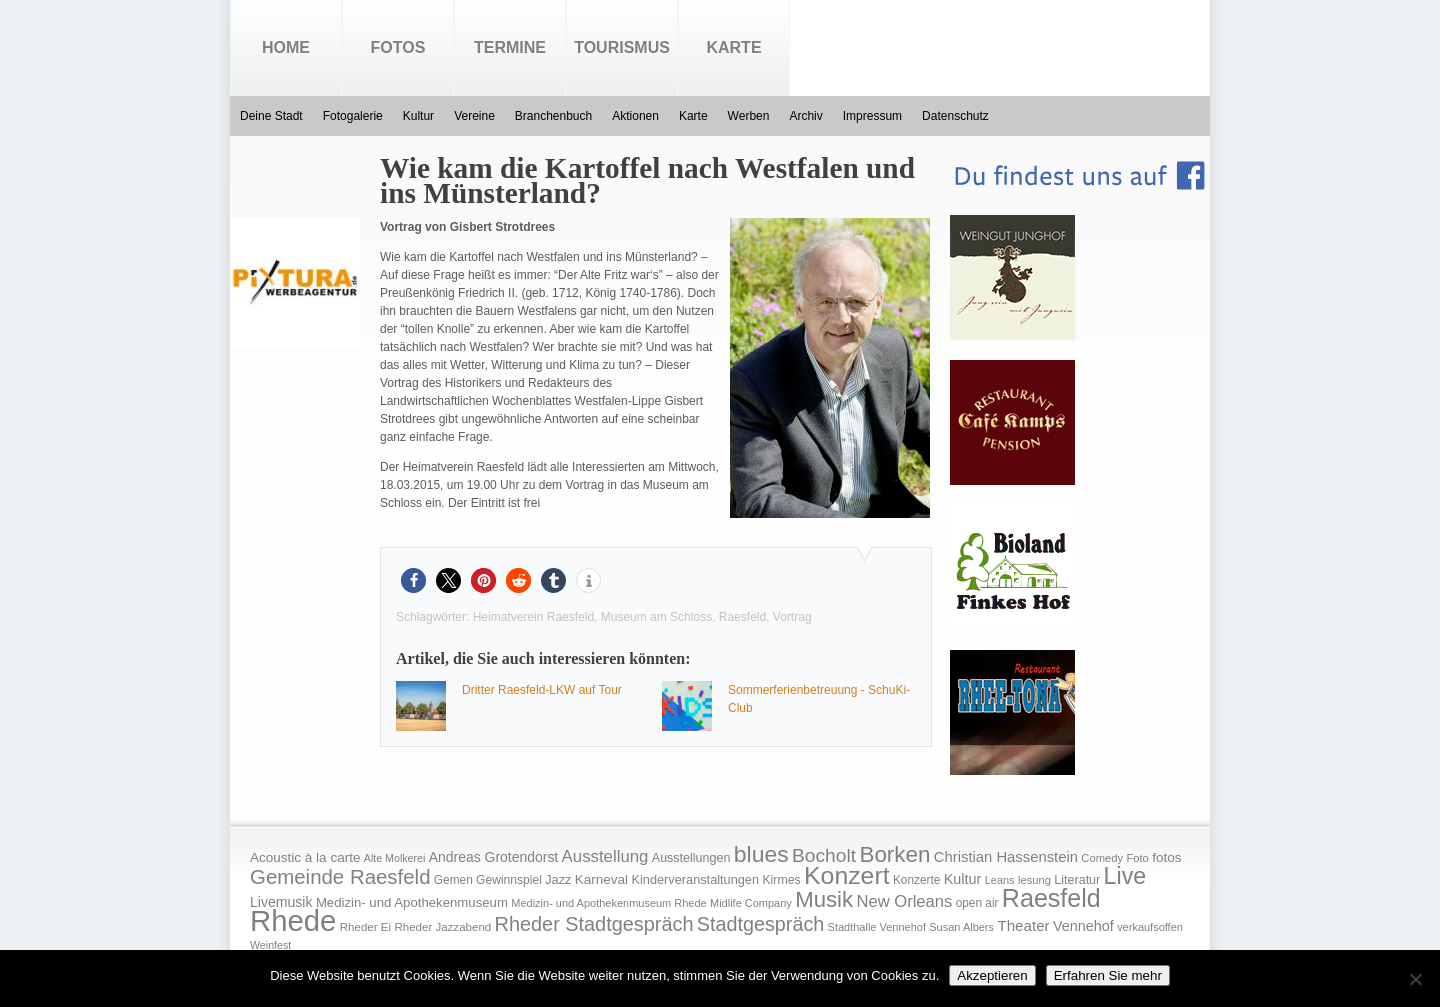 This screenshot has width=1440, height=1007. What do you see at coordinates (742, 617) in the screenshot?
I see `Raesfeld` at bounding box center [742, 617].